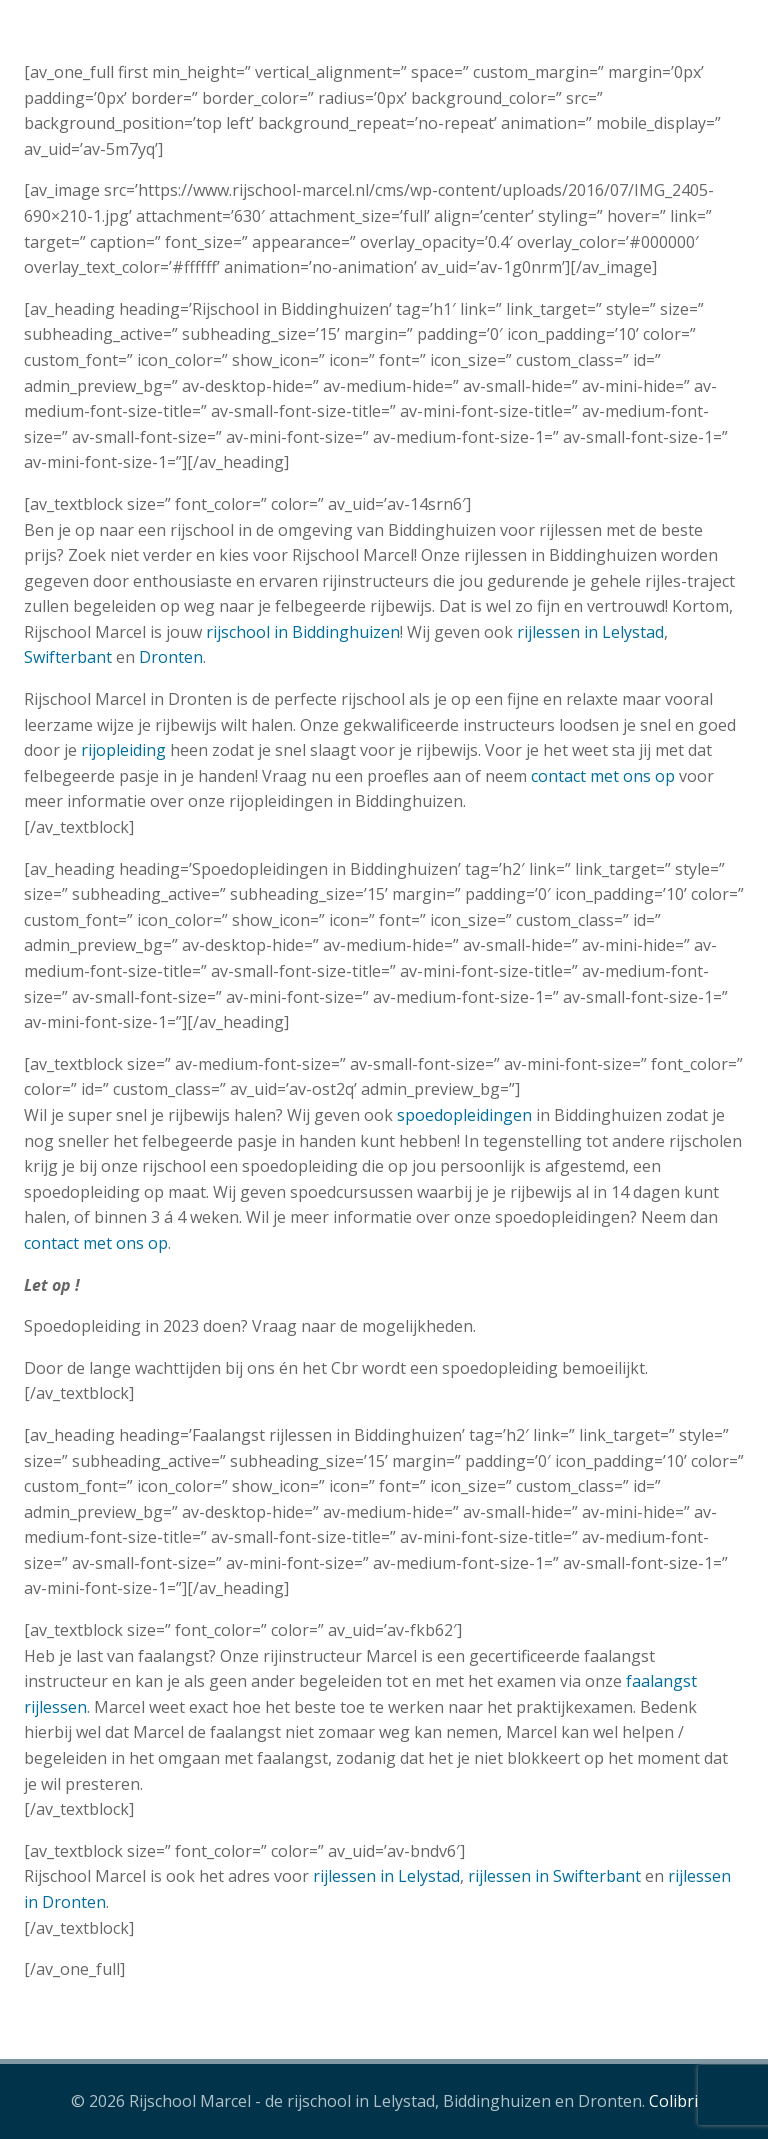  I want to click on rijlessen in Swifterbant, so click(554, 1876).